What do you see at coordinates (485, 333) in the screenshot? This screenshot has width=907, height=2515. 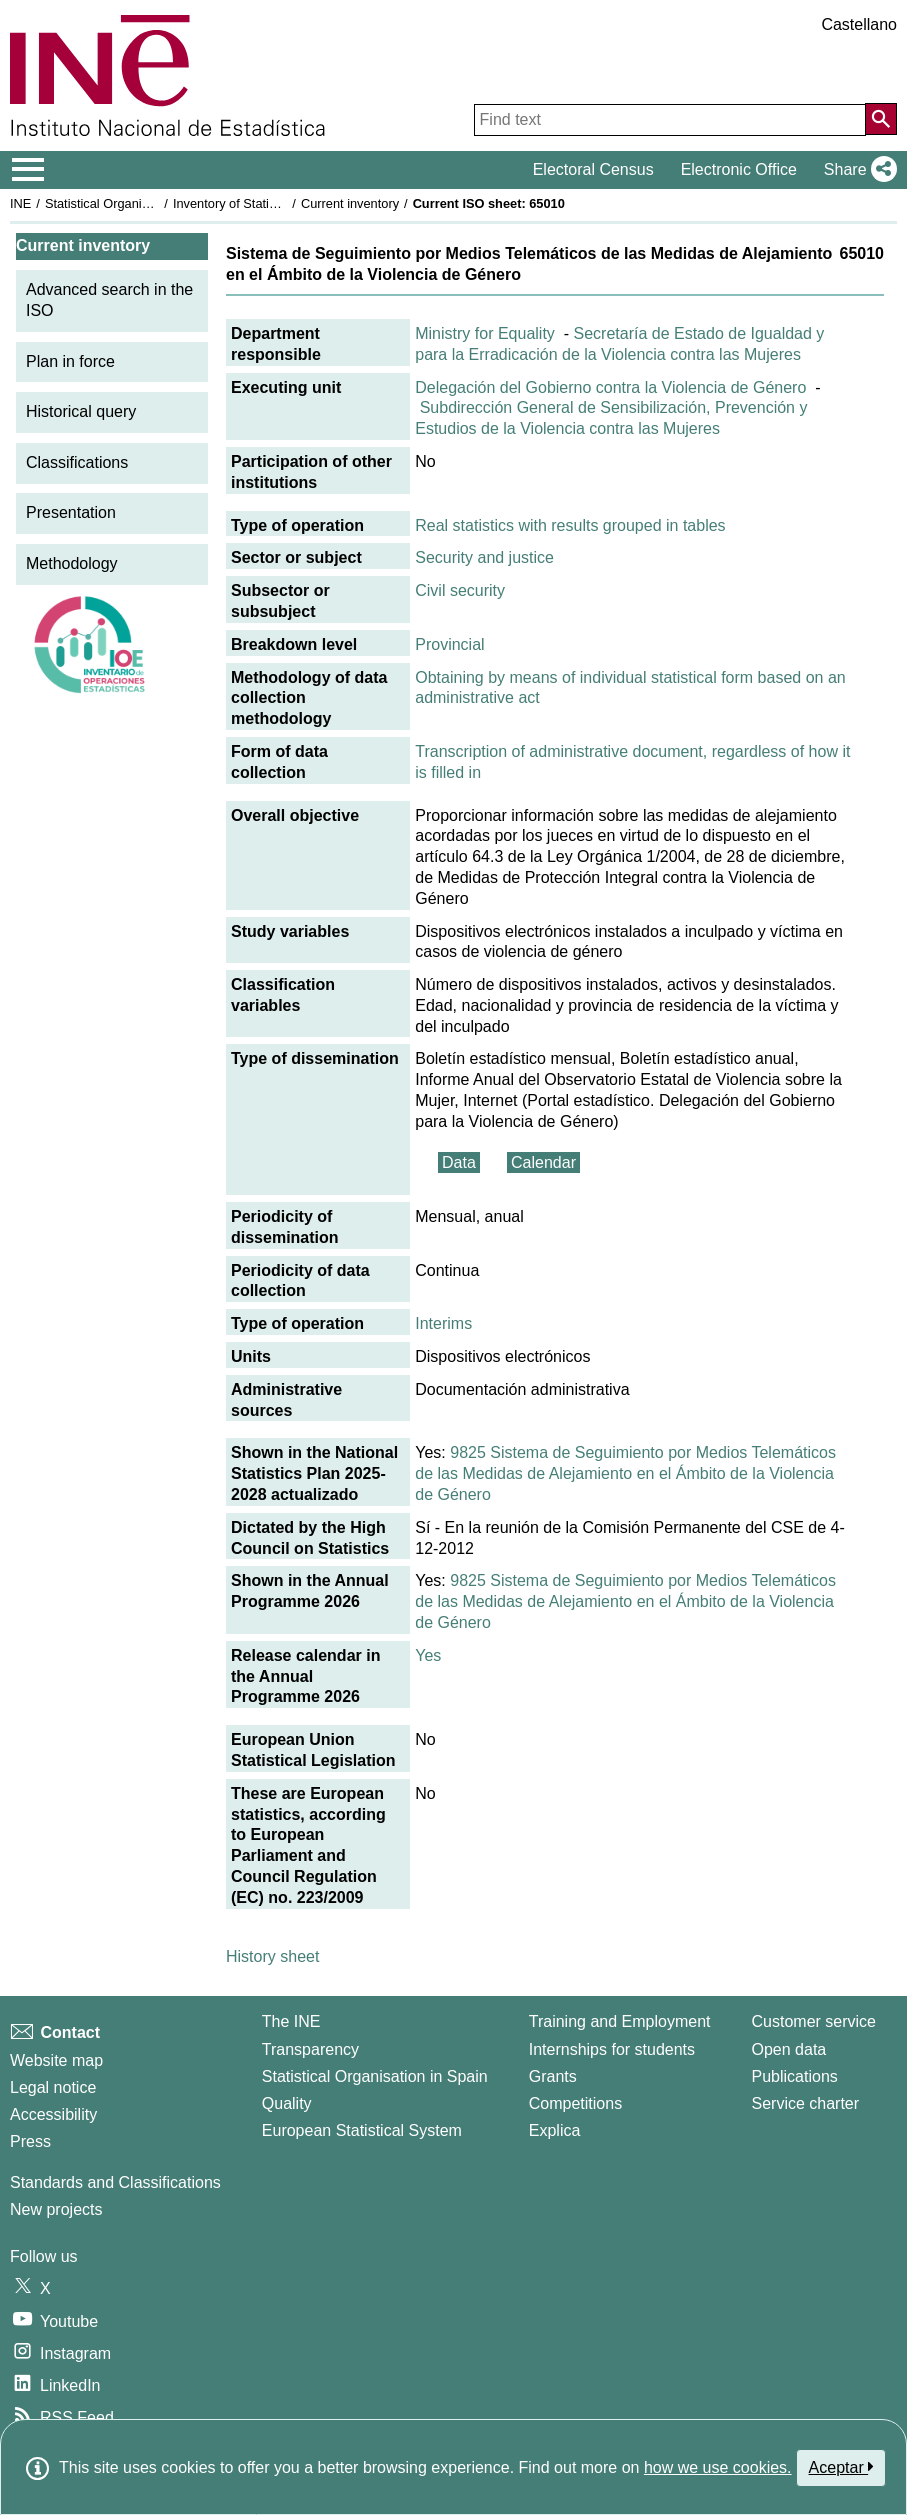 I see `Ministry for Equality` at bounding box center [485, 333].